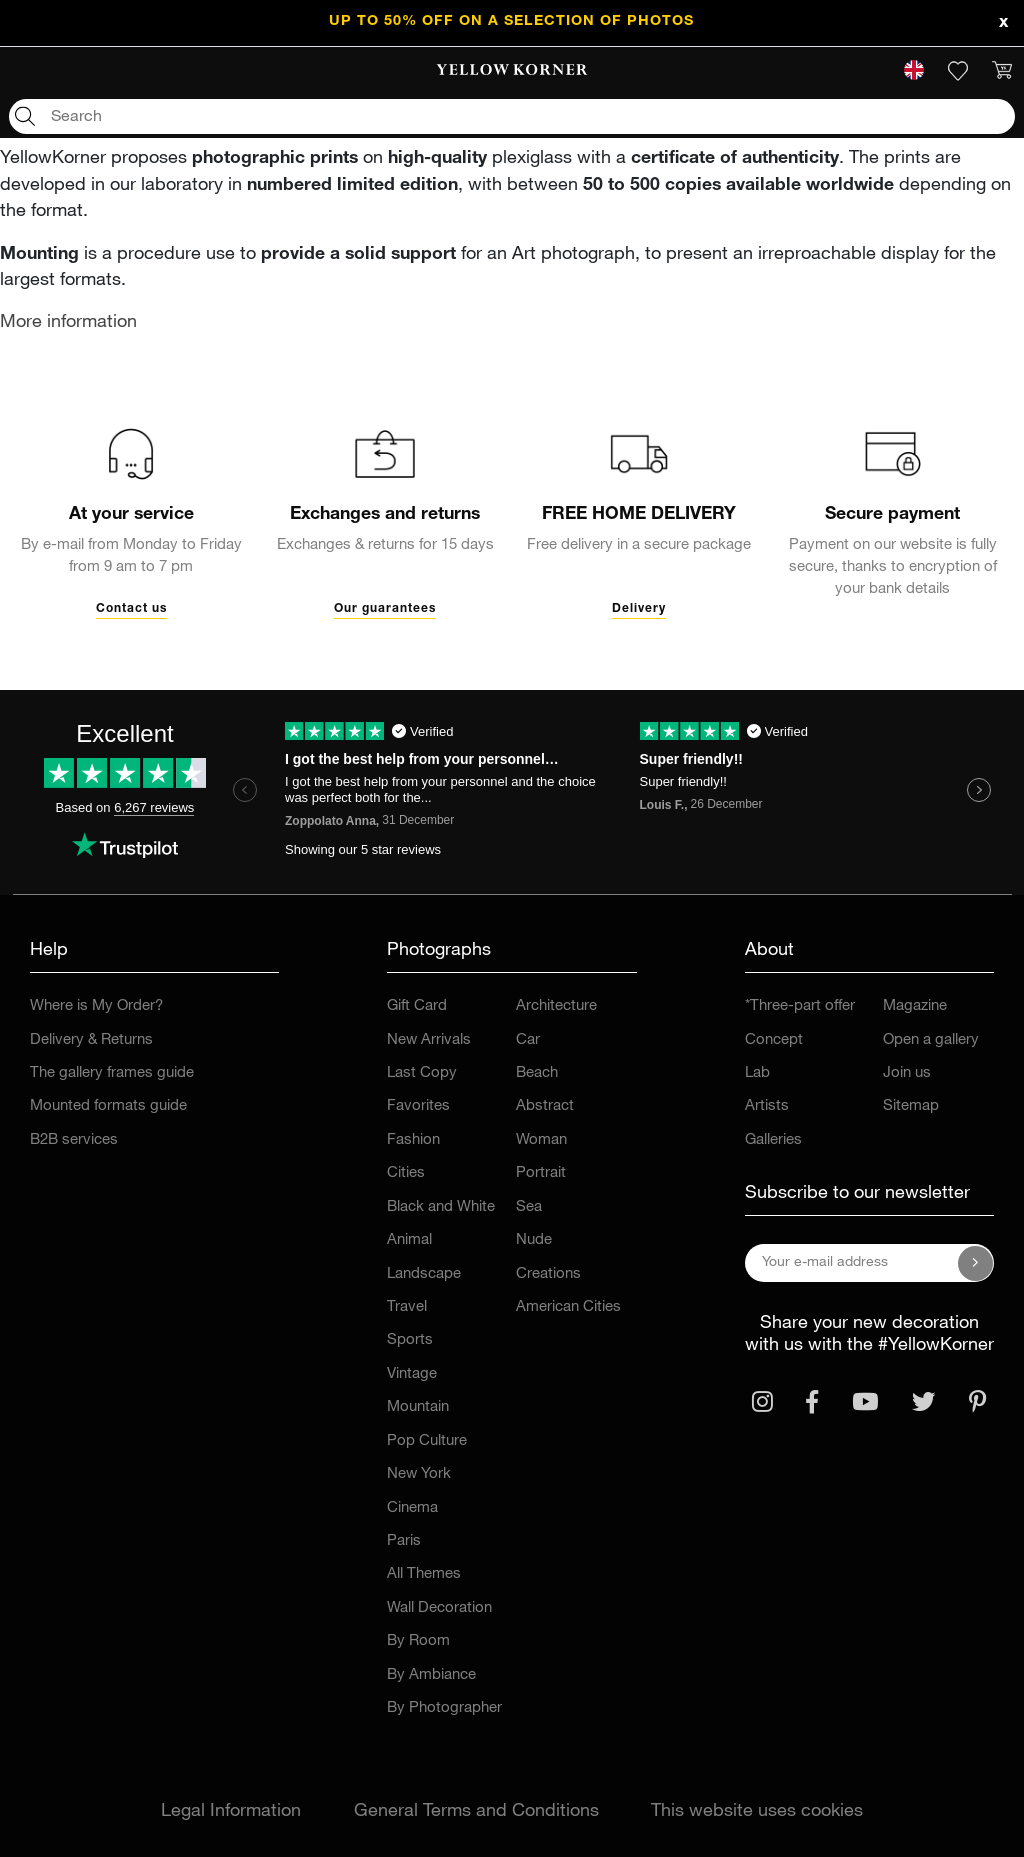 The image size is (1024, 1857). What do you see at coordinates (528, 1040) in the screenshot?
I see `Car` at bounding box center [528, 1040].